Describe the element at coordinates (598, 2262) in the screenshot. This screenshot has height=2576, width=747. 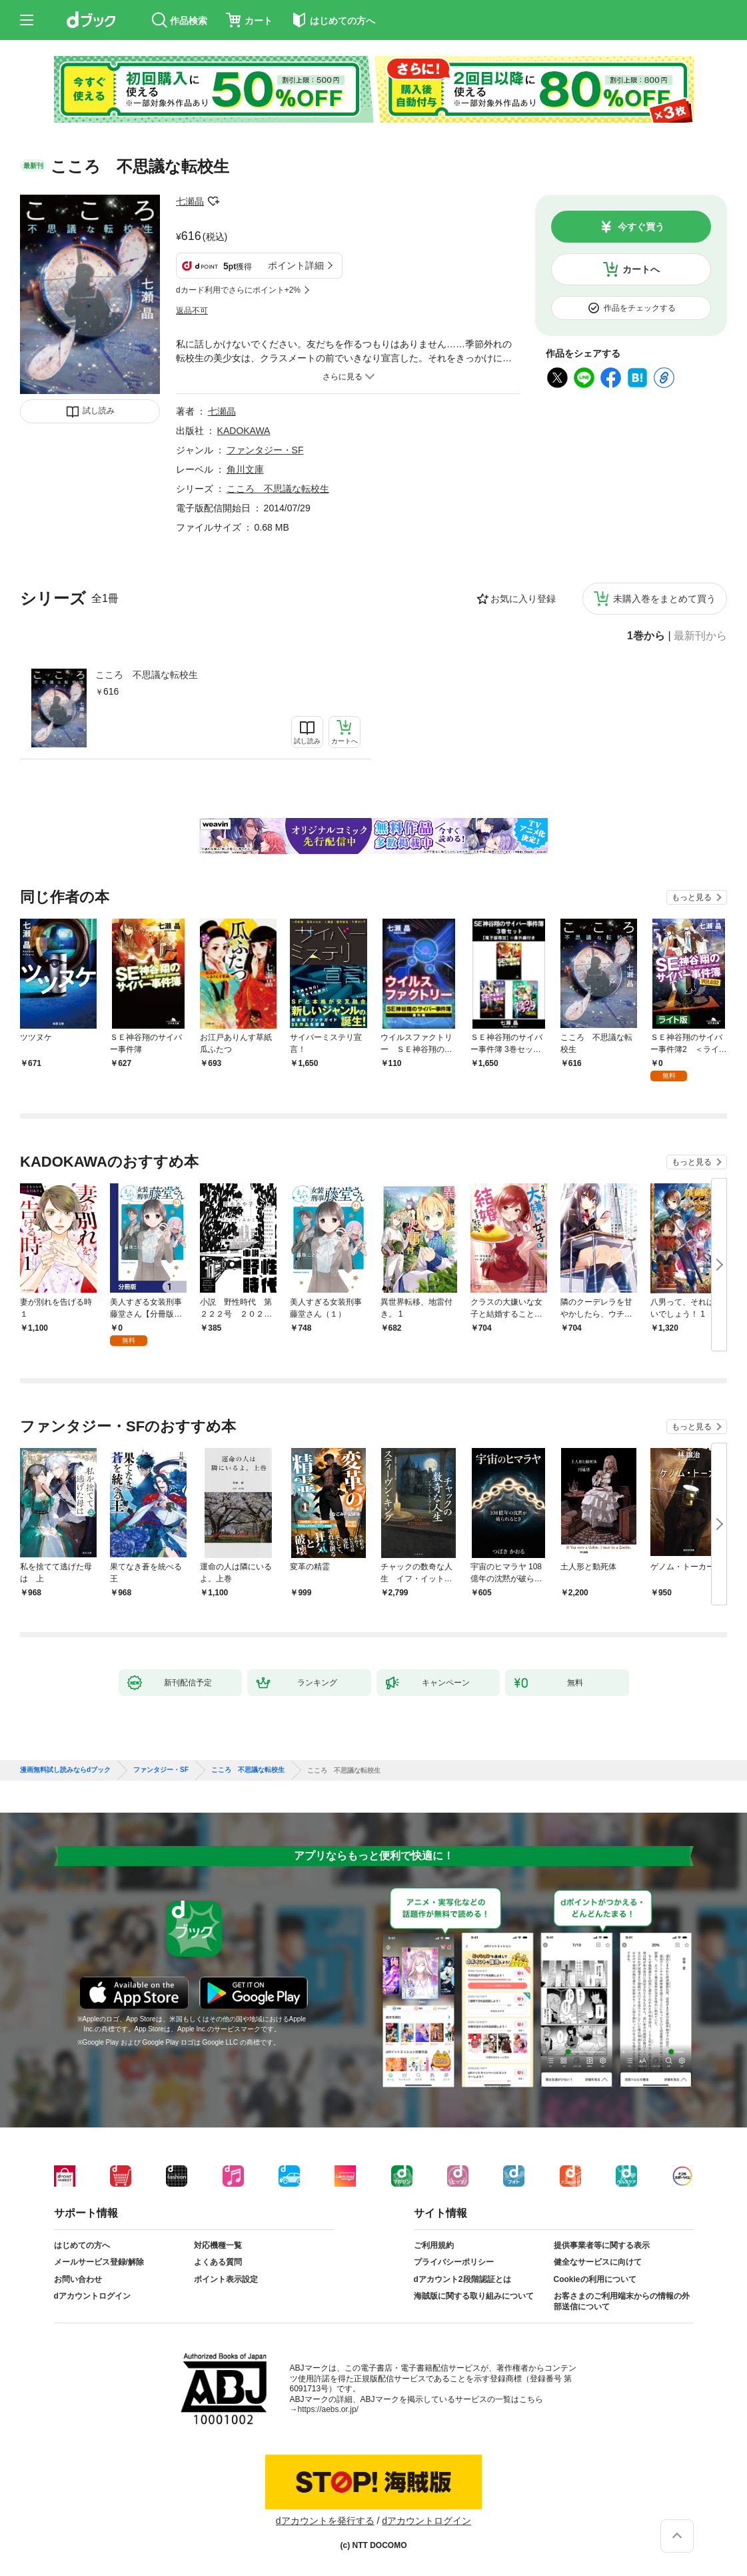
I see `健全なサービスに向けて` at that location.